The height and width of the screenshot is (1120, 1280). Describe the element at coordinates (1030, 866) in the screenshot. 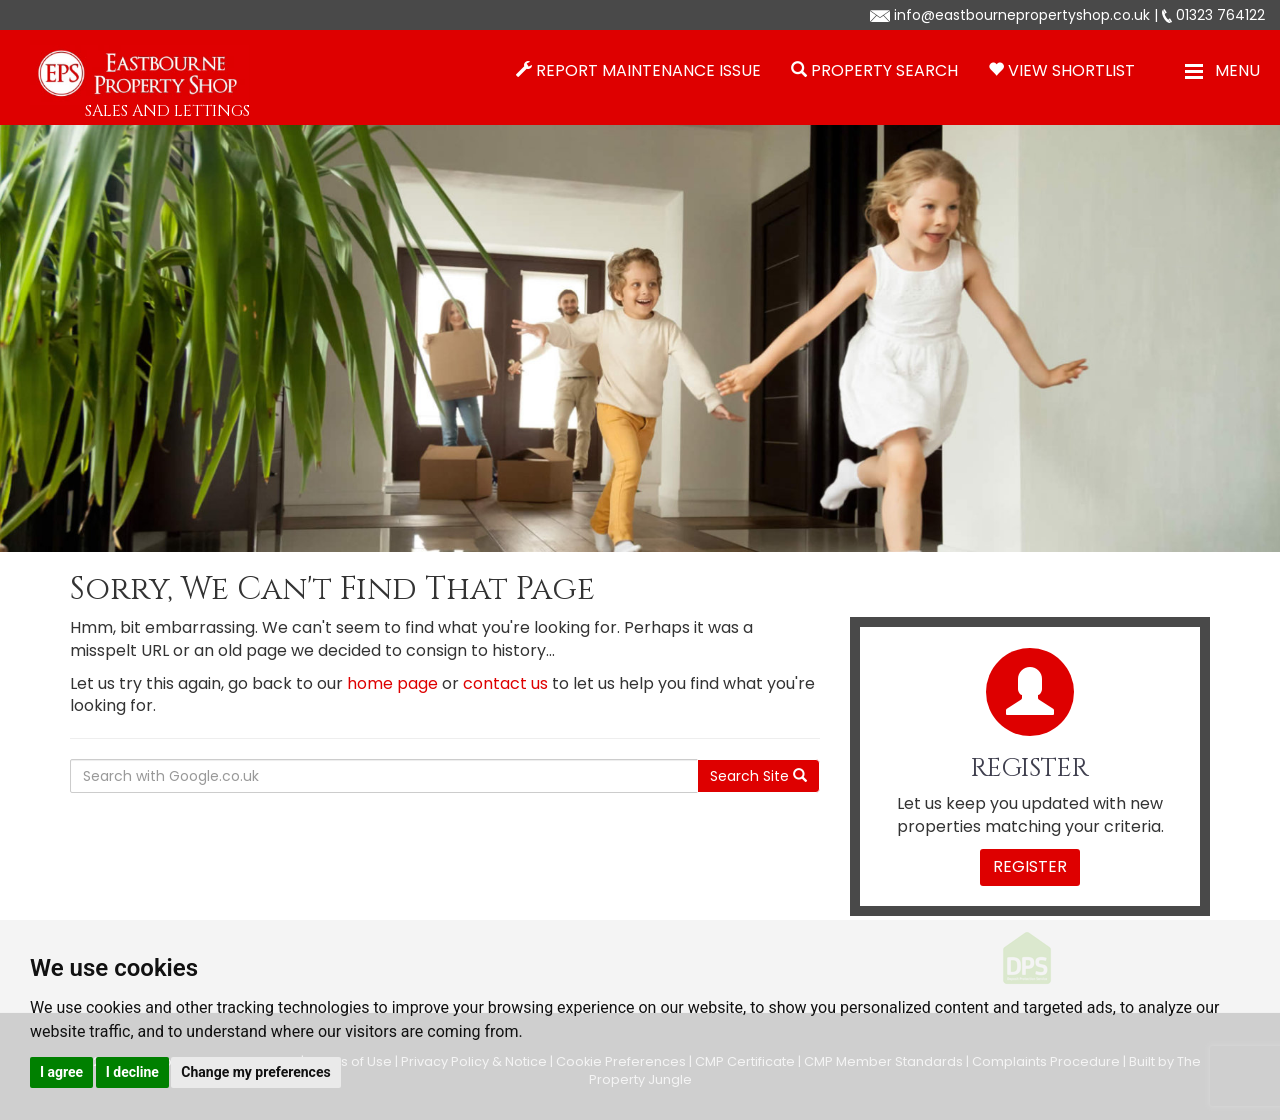

I see `Register` at that location.